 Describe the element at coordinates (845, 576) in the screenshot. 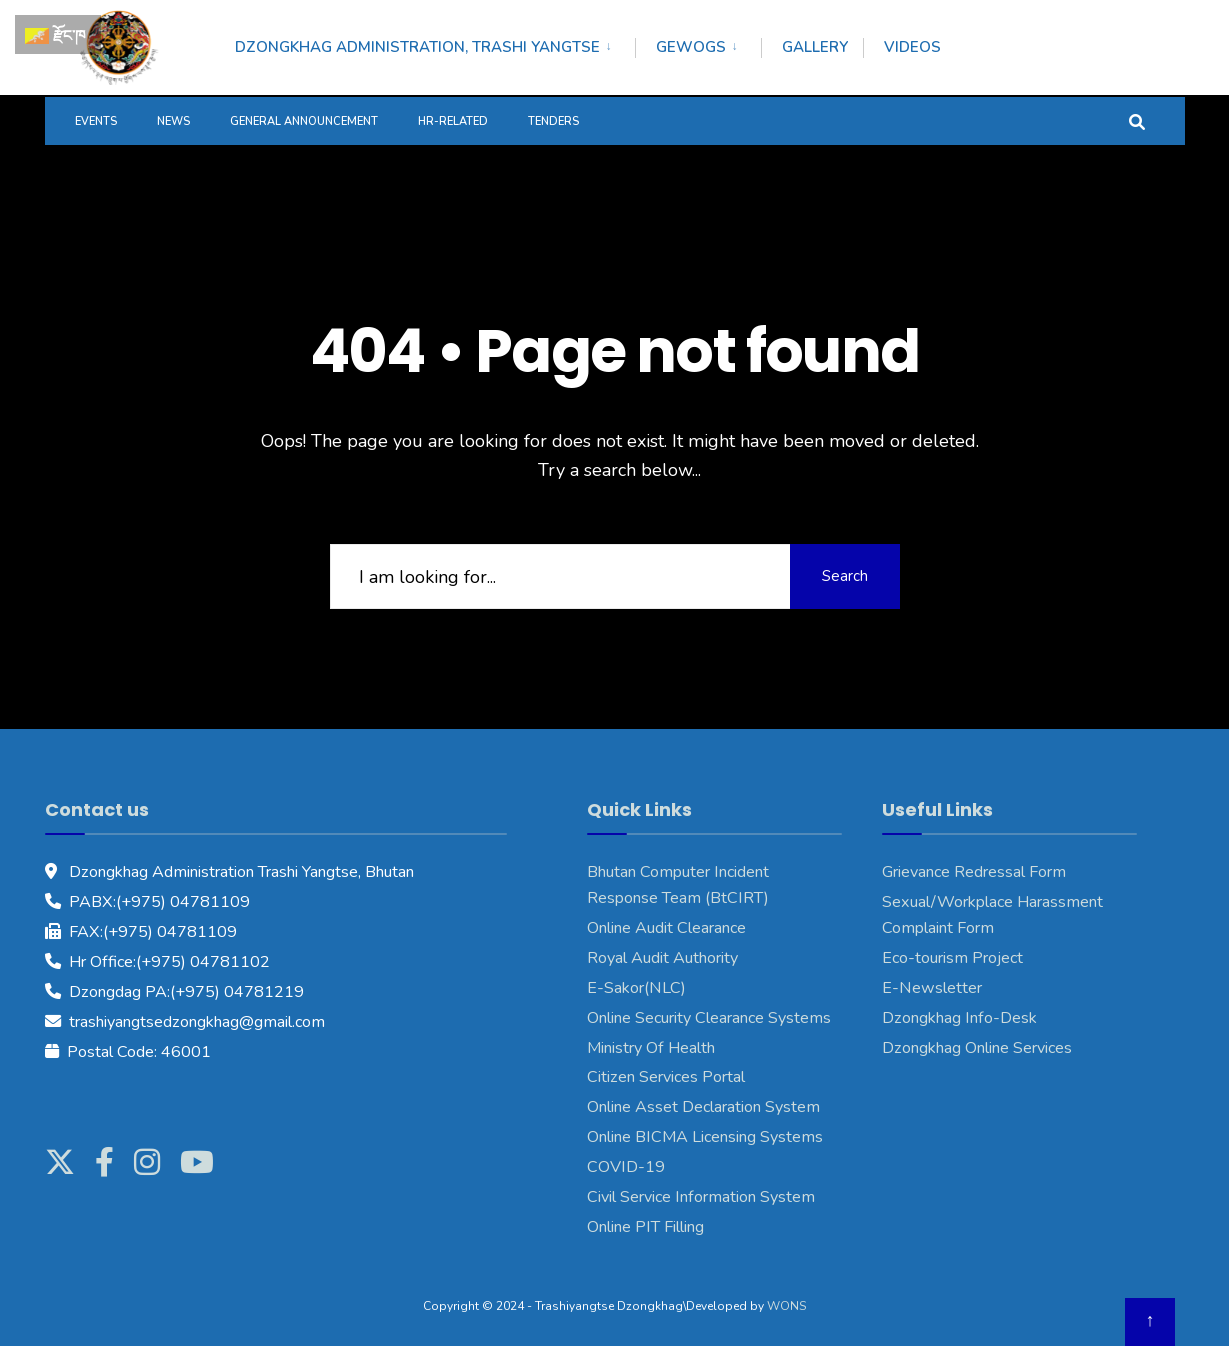

I see `Search` at that location.